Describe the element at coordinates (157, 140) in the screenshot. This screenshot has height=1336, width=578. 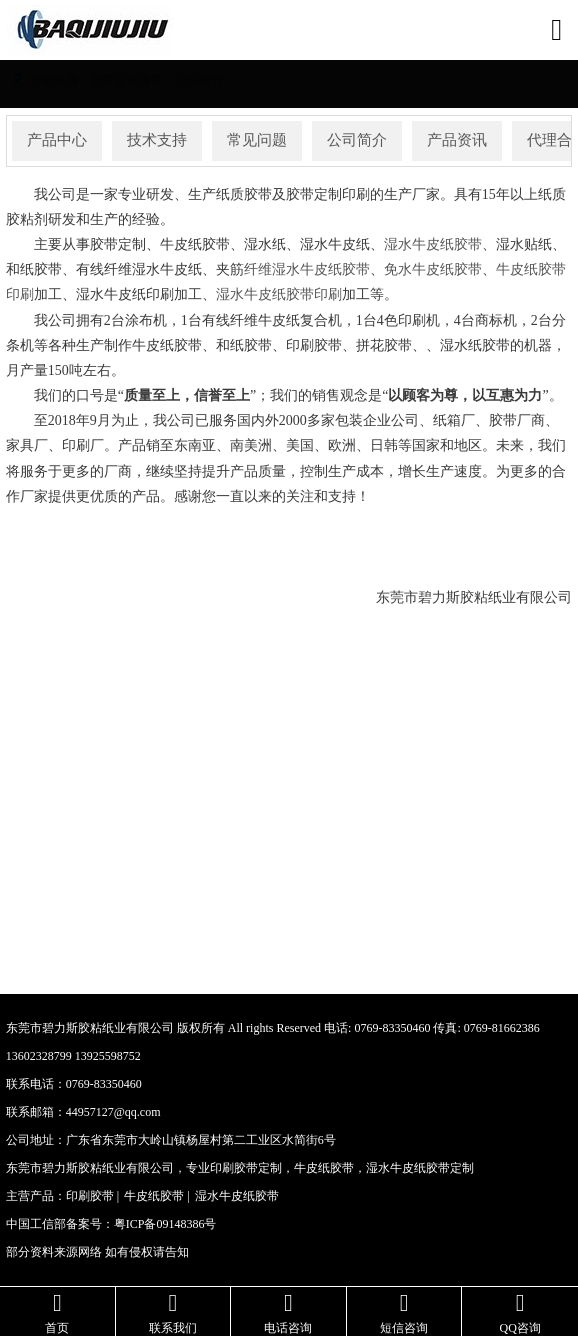
I see `技术支持` at that location.